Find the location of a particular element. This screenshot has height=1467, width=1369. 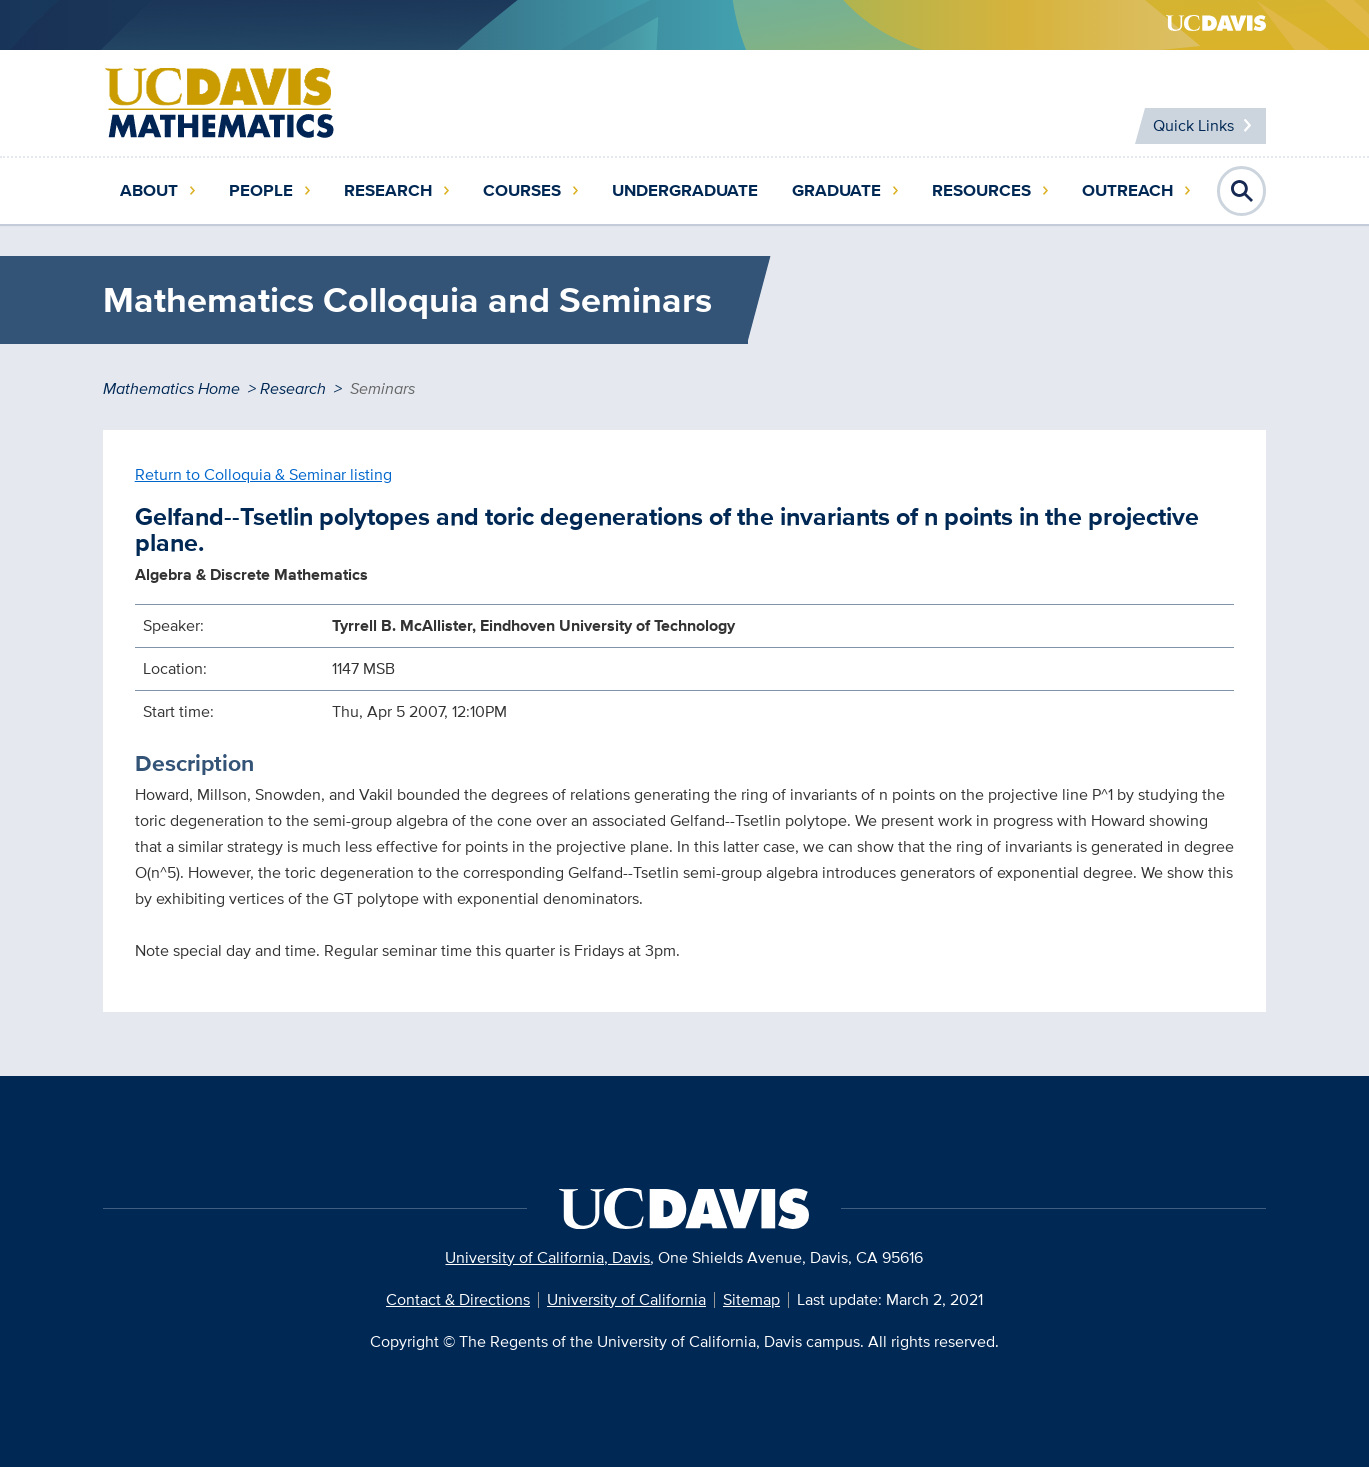

Undergraduate is located at coordinates (685, 190).